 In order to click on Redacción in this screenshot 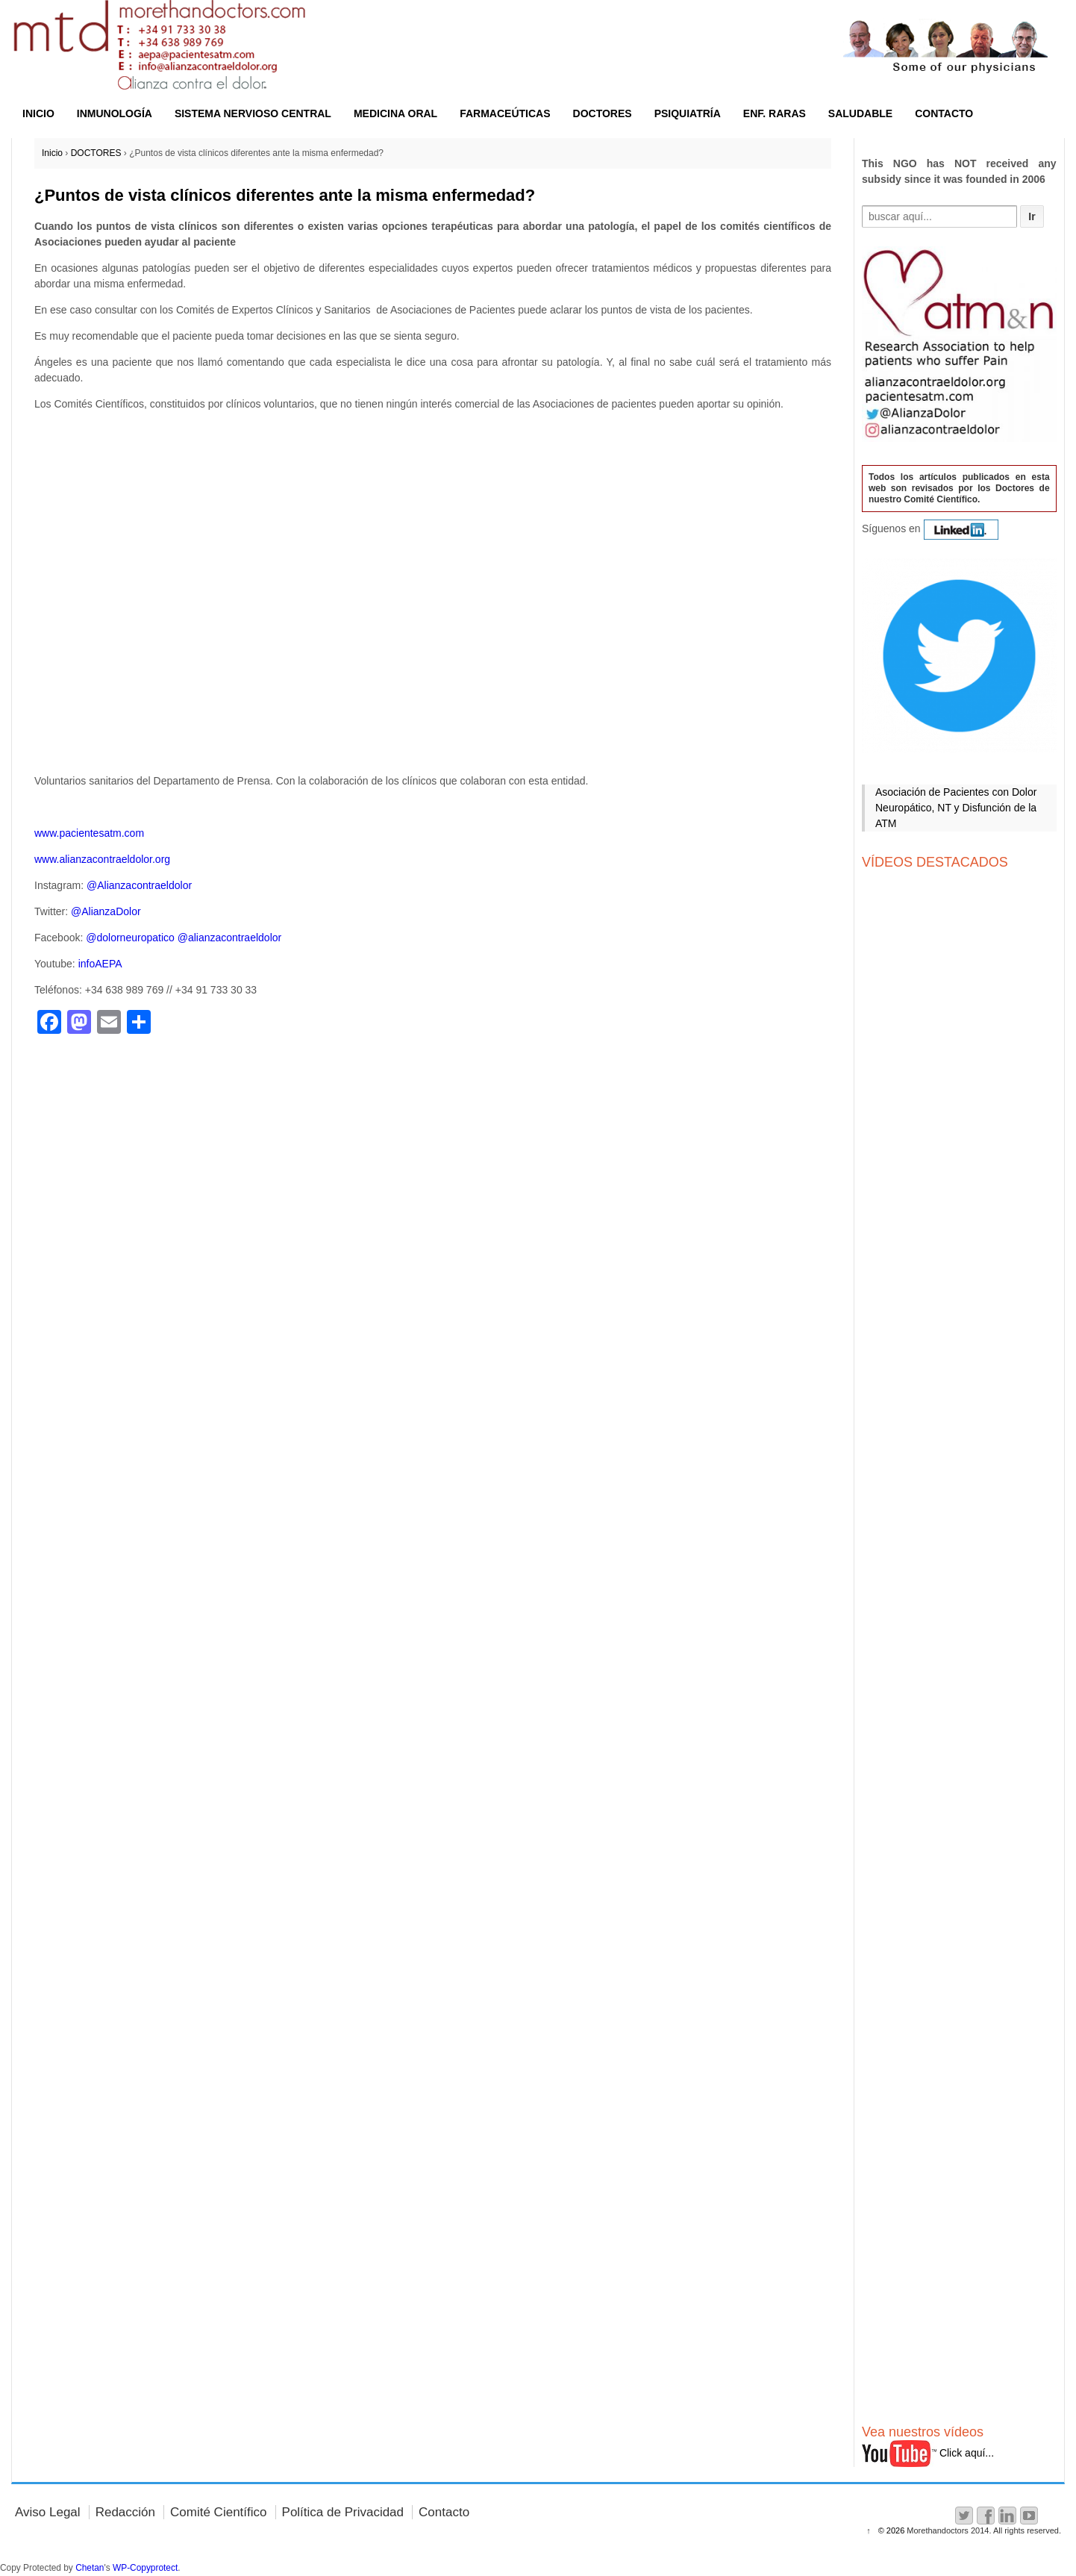, I will do `click(125, 2512)`.